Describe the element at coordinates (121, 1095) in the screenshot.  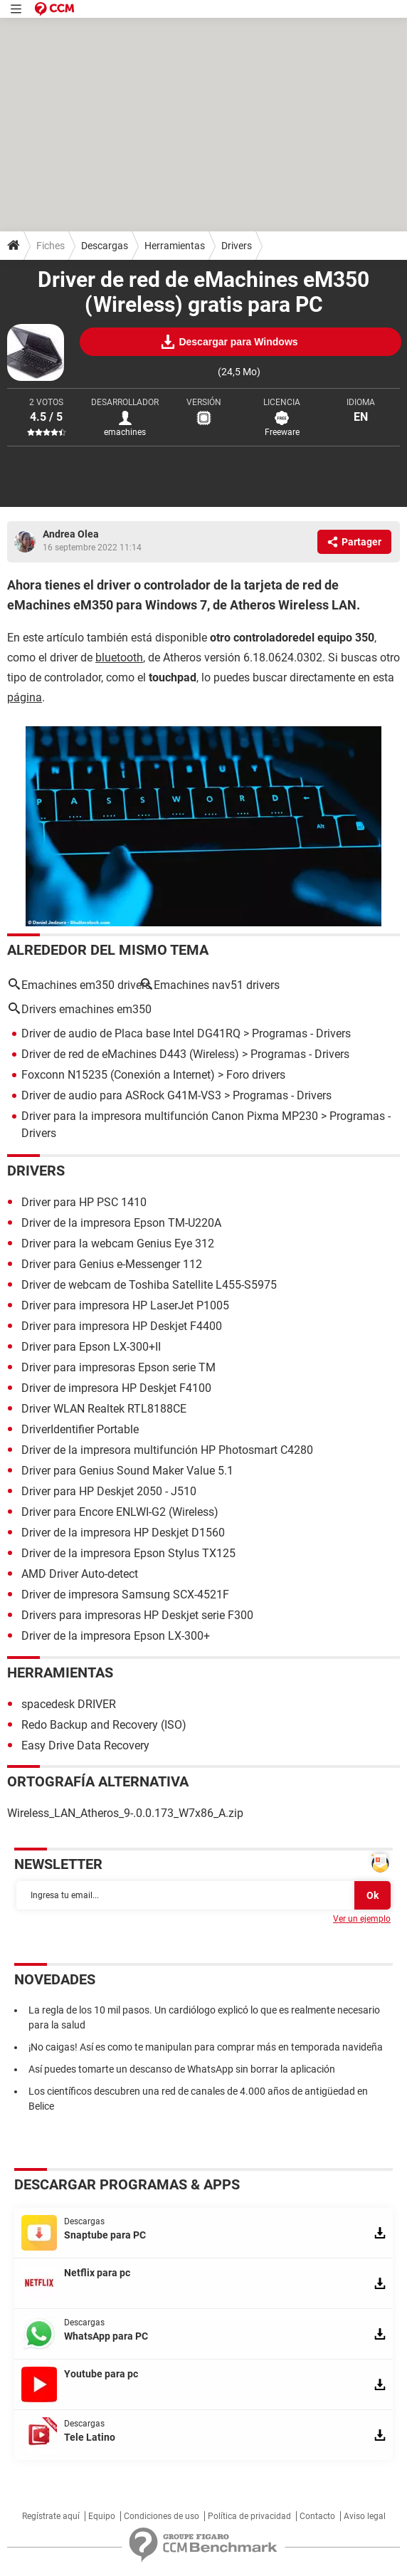
I see `Driver de audio para ASRock G41M-VS3` at that location.